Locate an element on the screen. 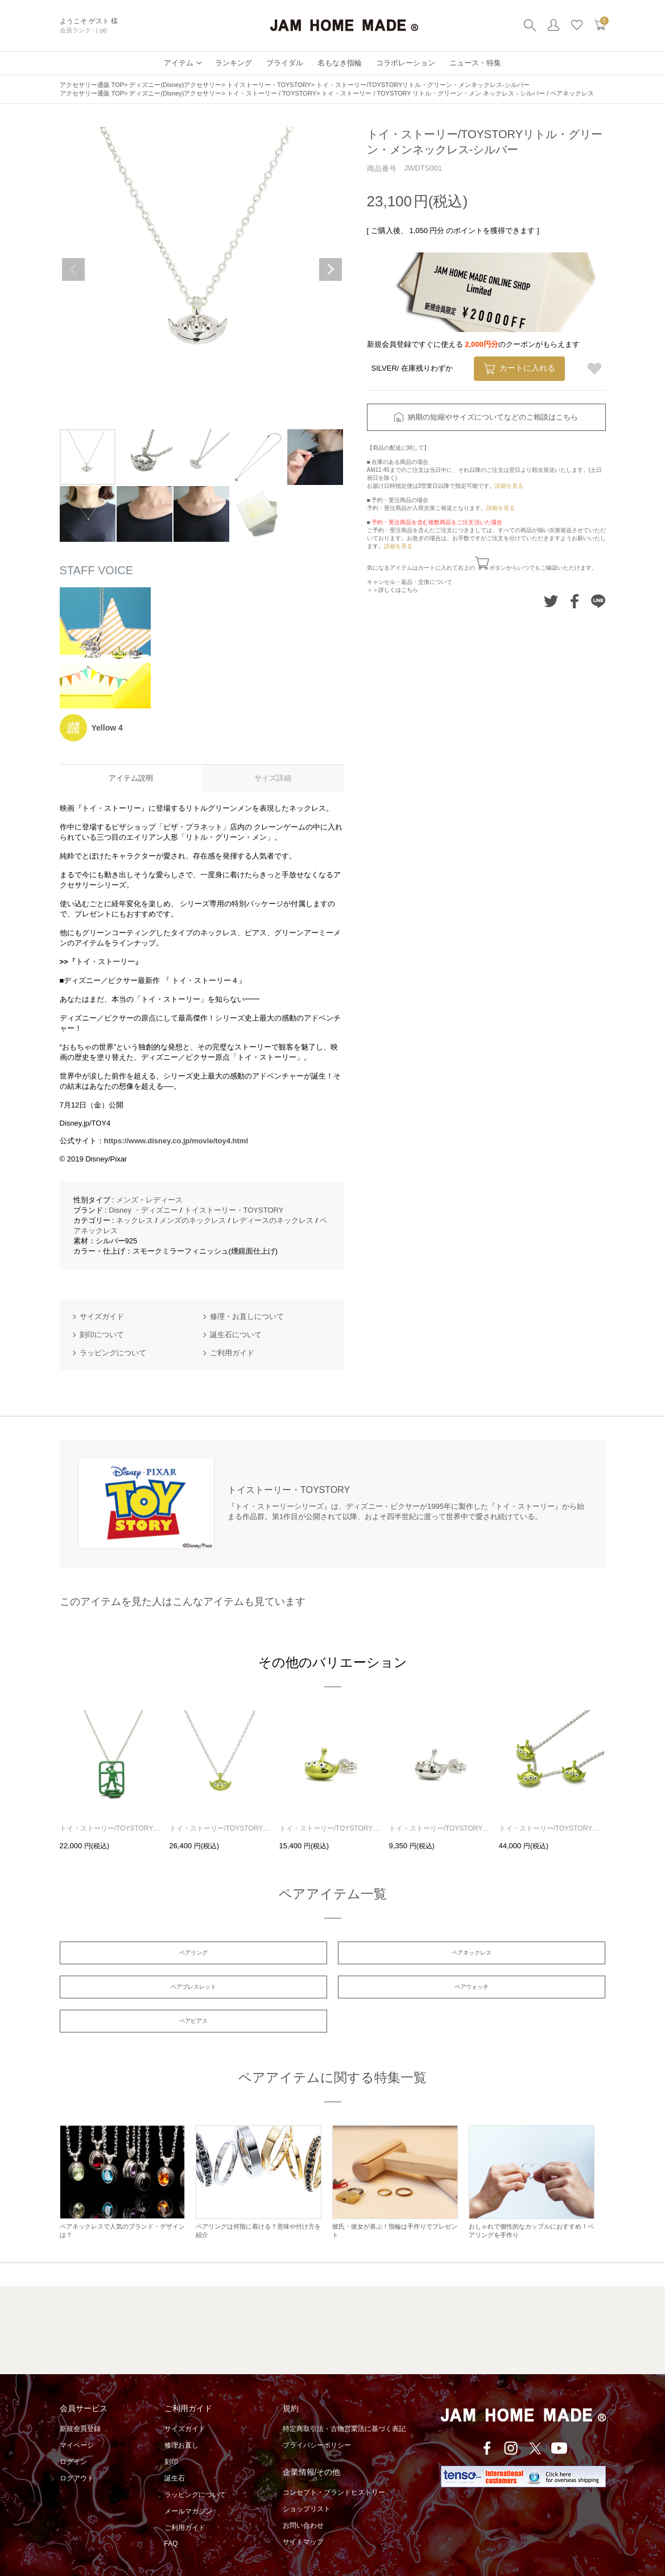 Image resolution: width=665 pixels, height=2576 pixels. Previous is located at coordinates (73, 269).